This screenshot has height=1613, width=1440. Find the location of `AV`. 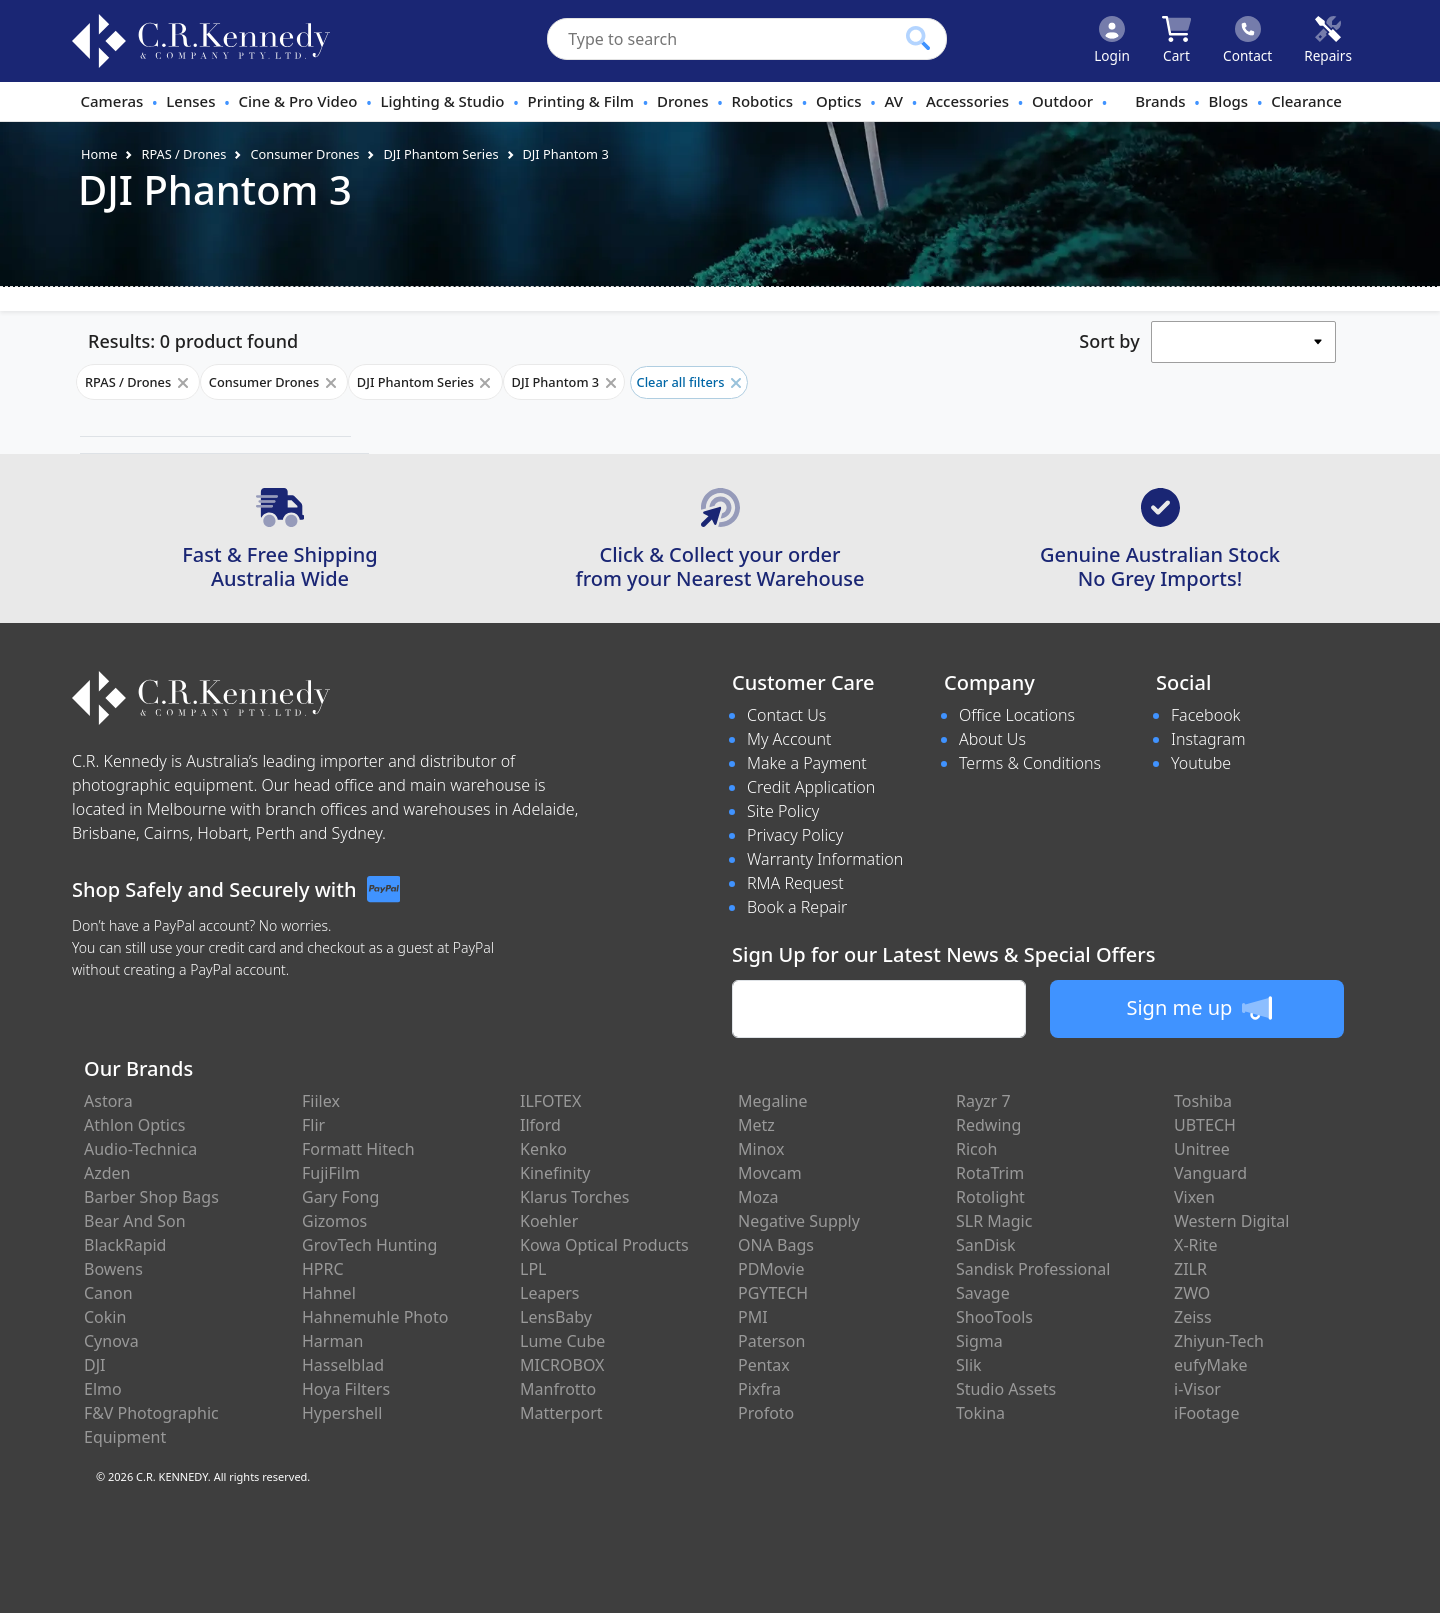

AV is located at coordinates (893, 101).